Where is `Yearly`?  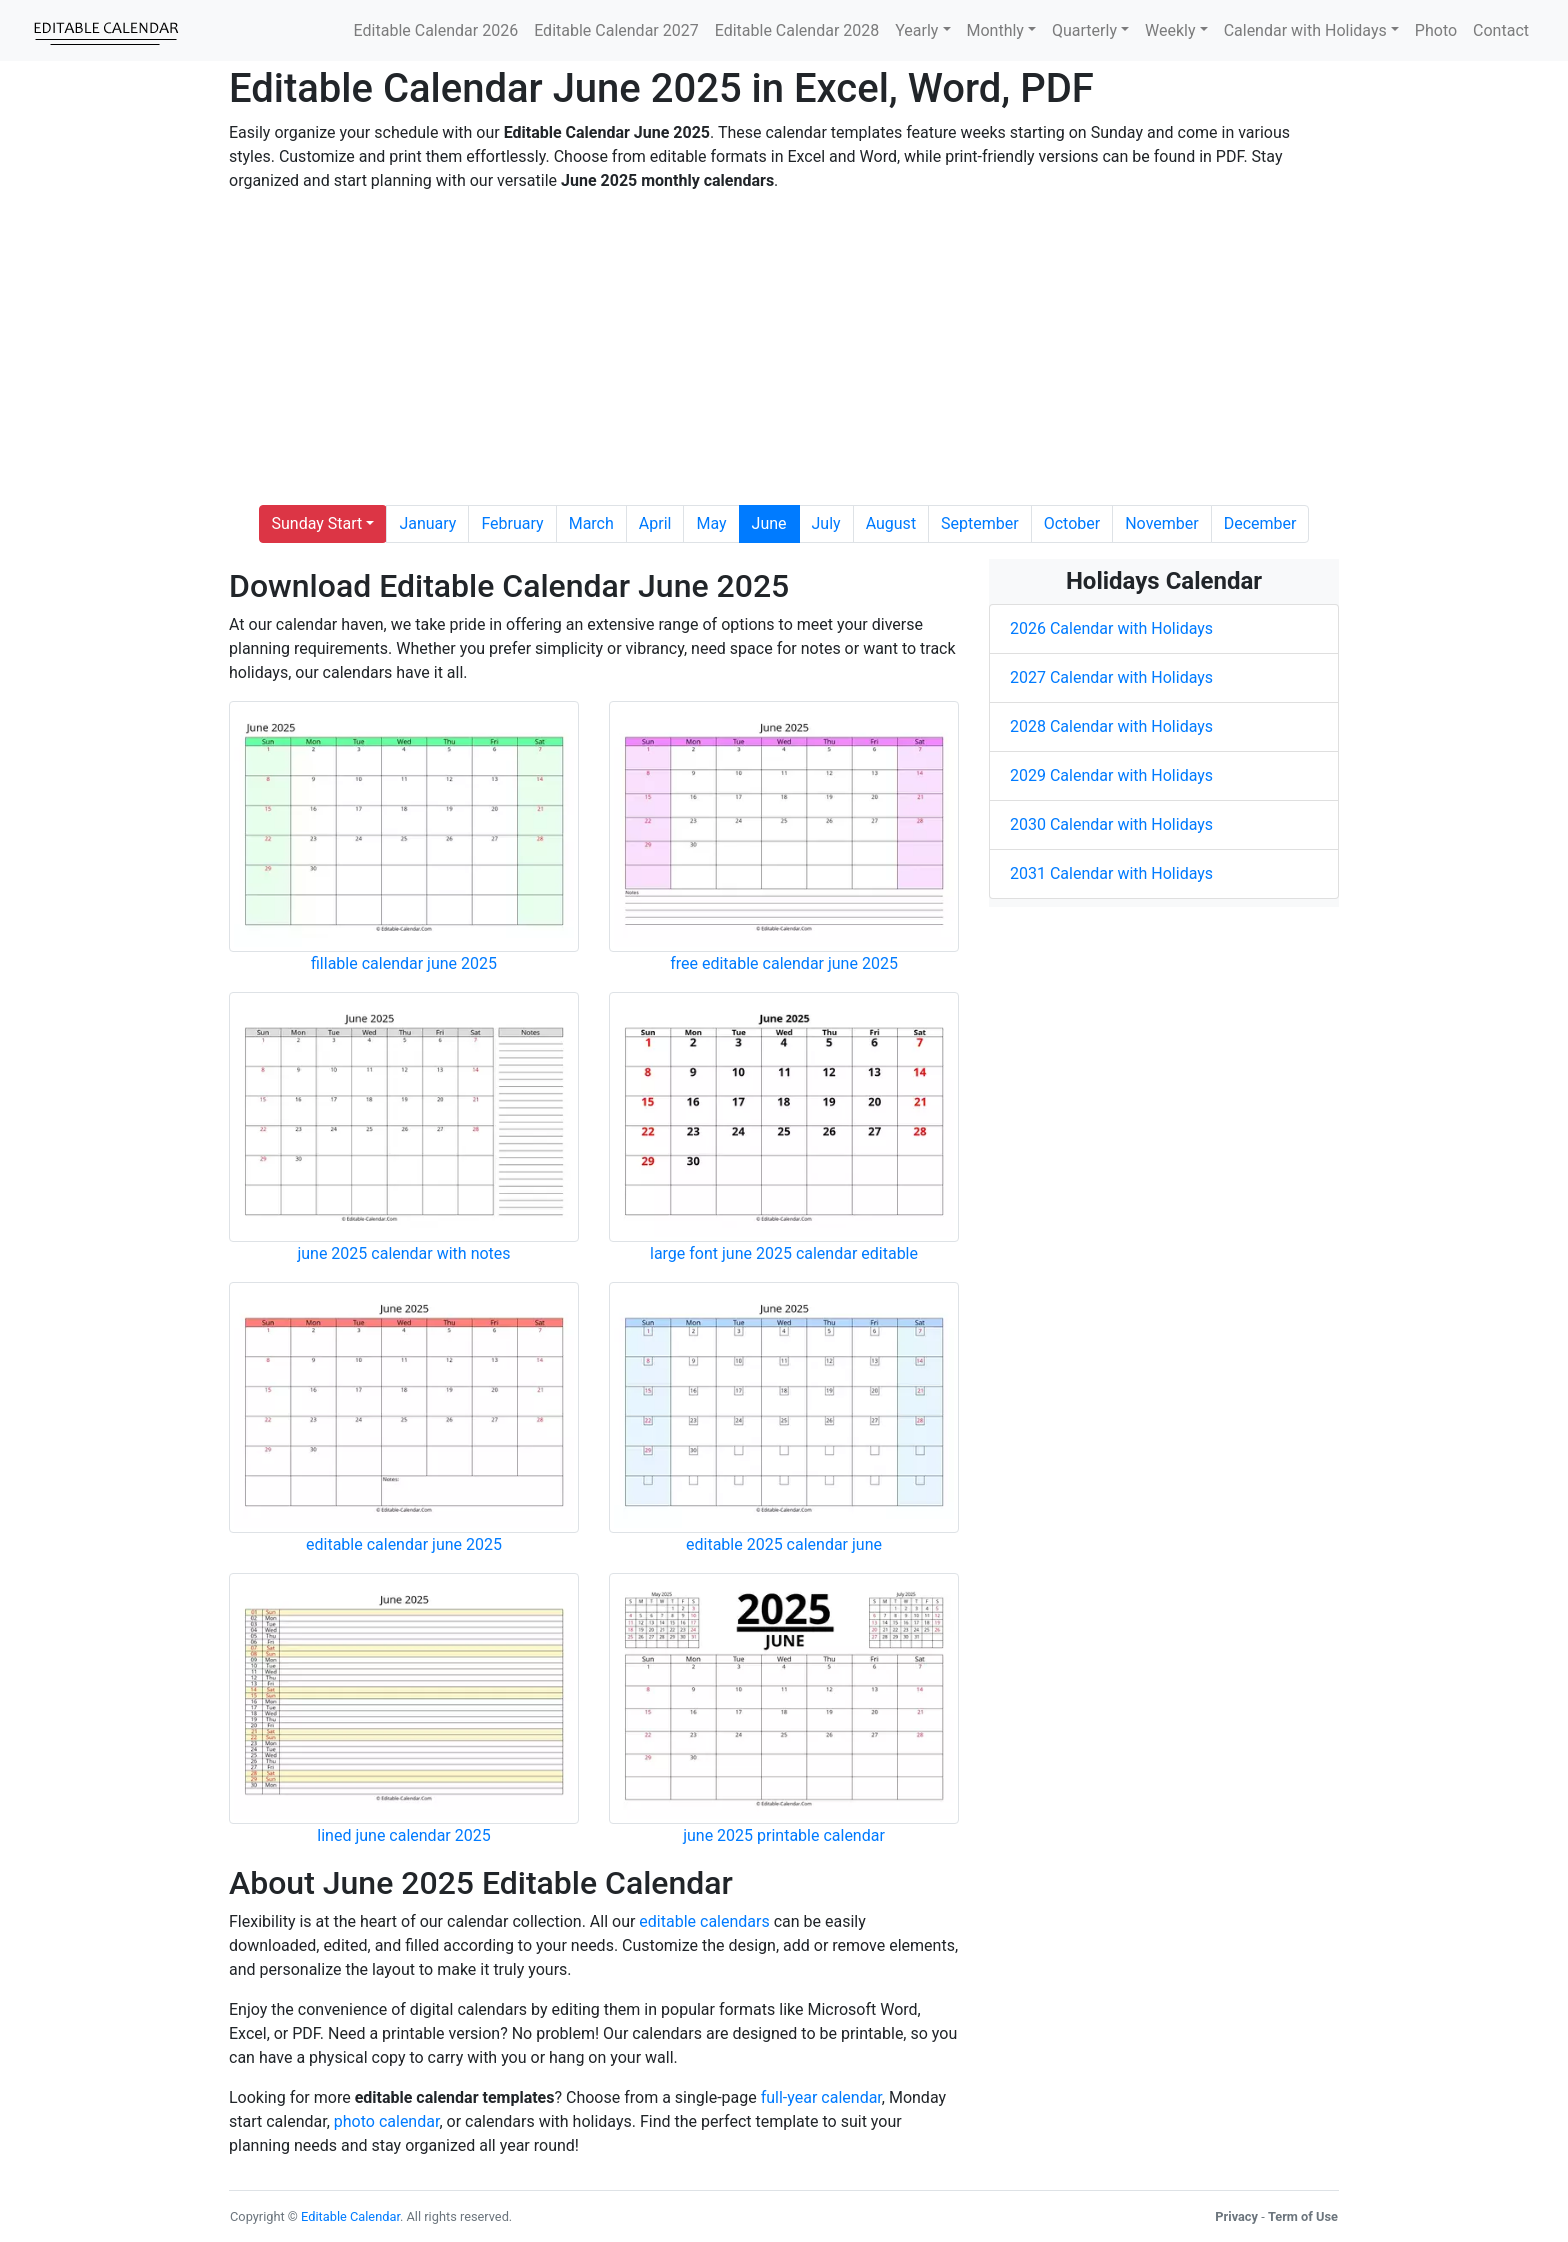 Yearly is located at coordinates (916, 30).